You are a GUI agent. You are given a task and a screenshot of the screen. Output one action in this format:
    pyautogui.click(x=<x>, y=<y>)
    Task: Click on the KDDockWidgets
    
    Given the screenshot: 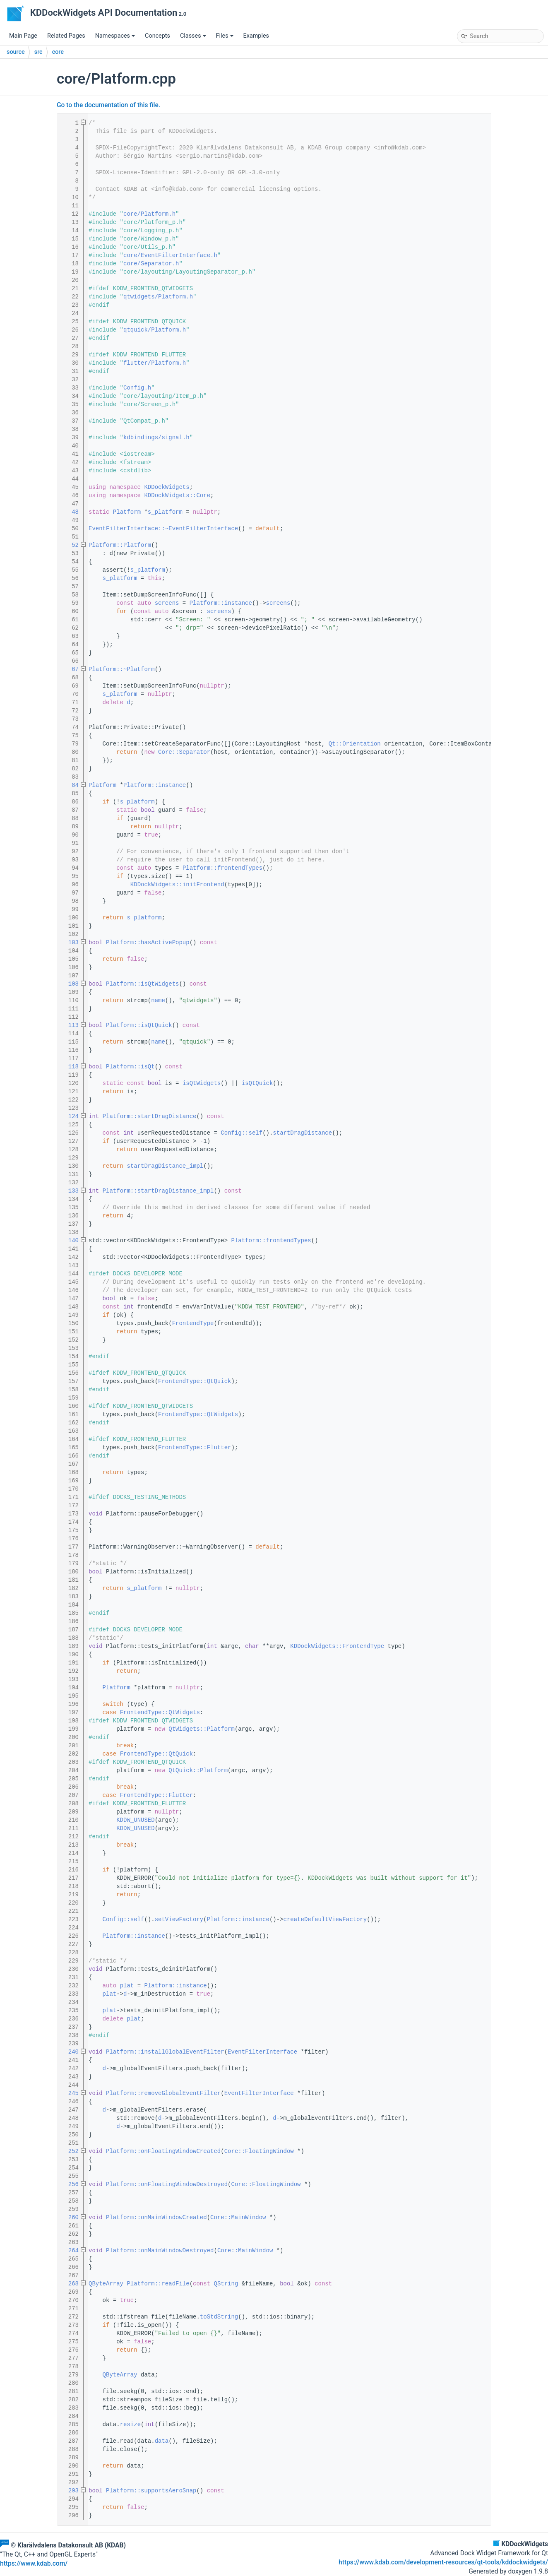 What is the action you would take?
    pyautogui.click(x=166, y=487)
    